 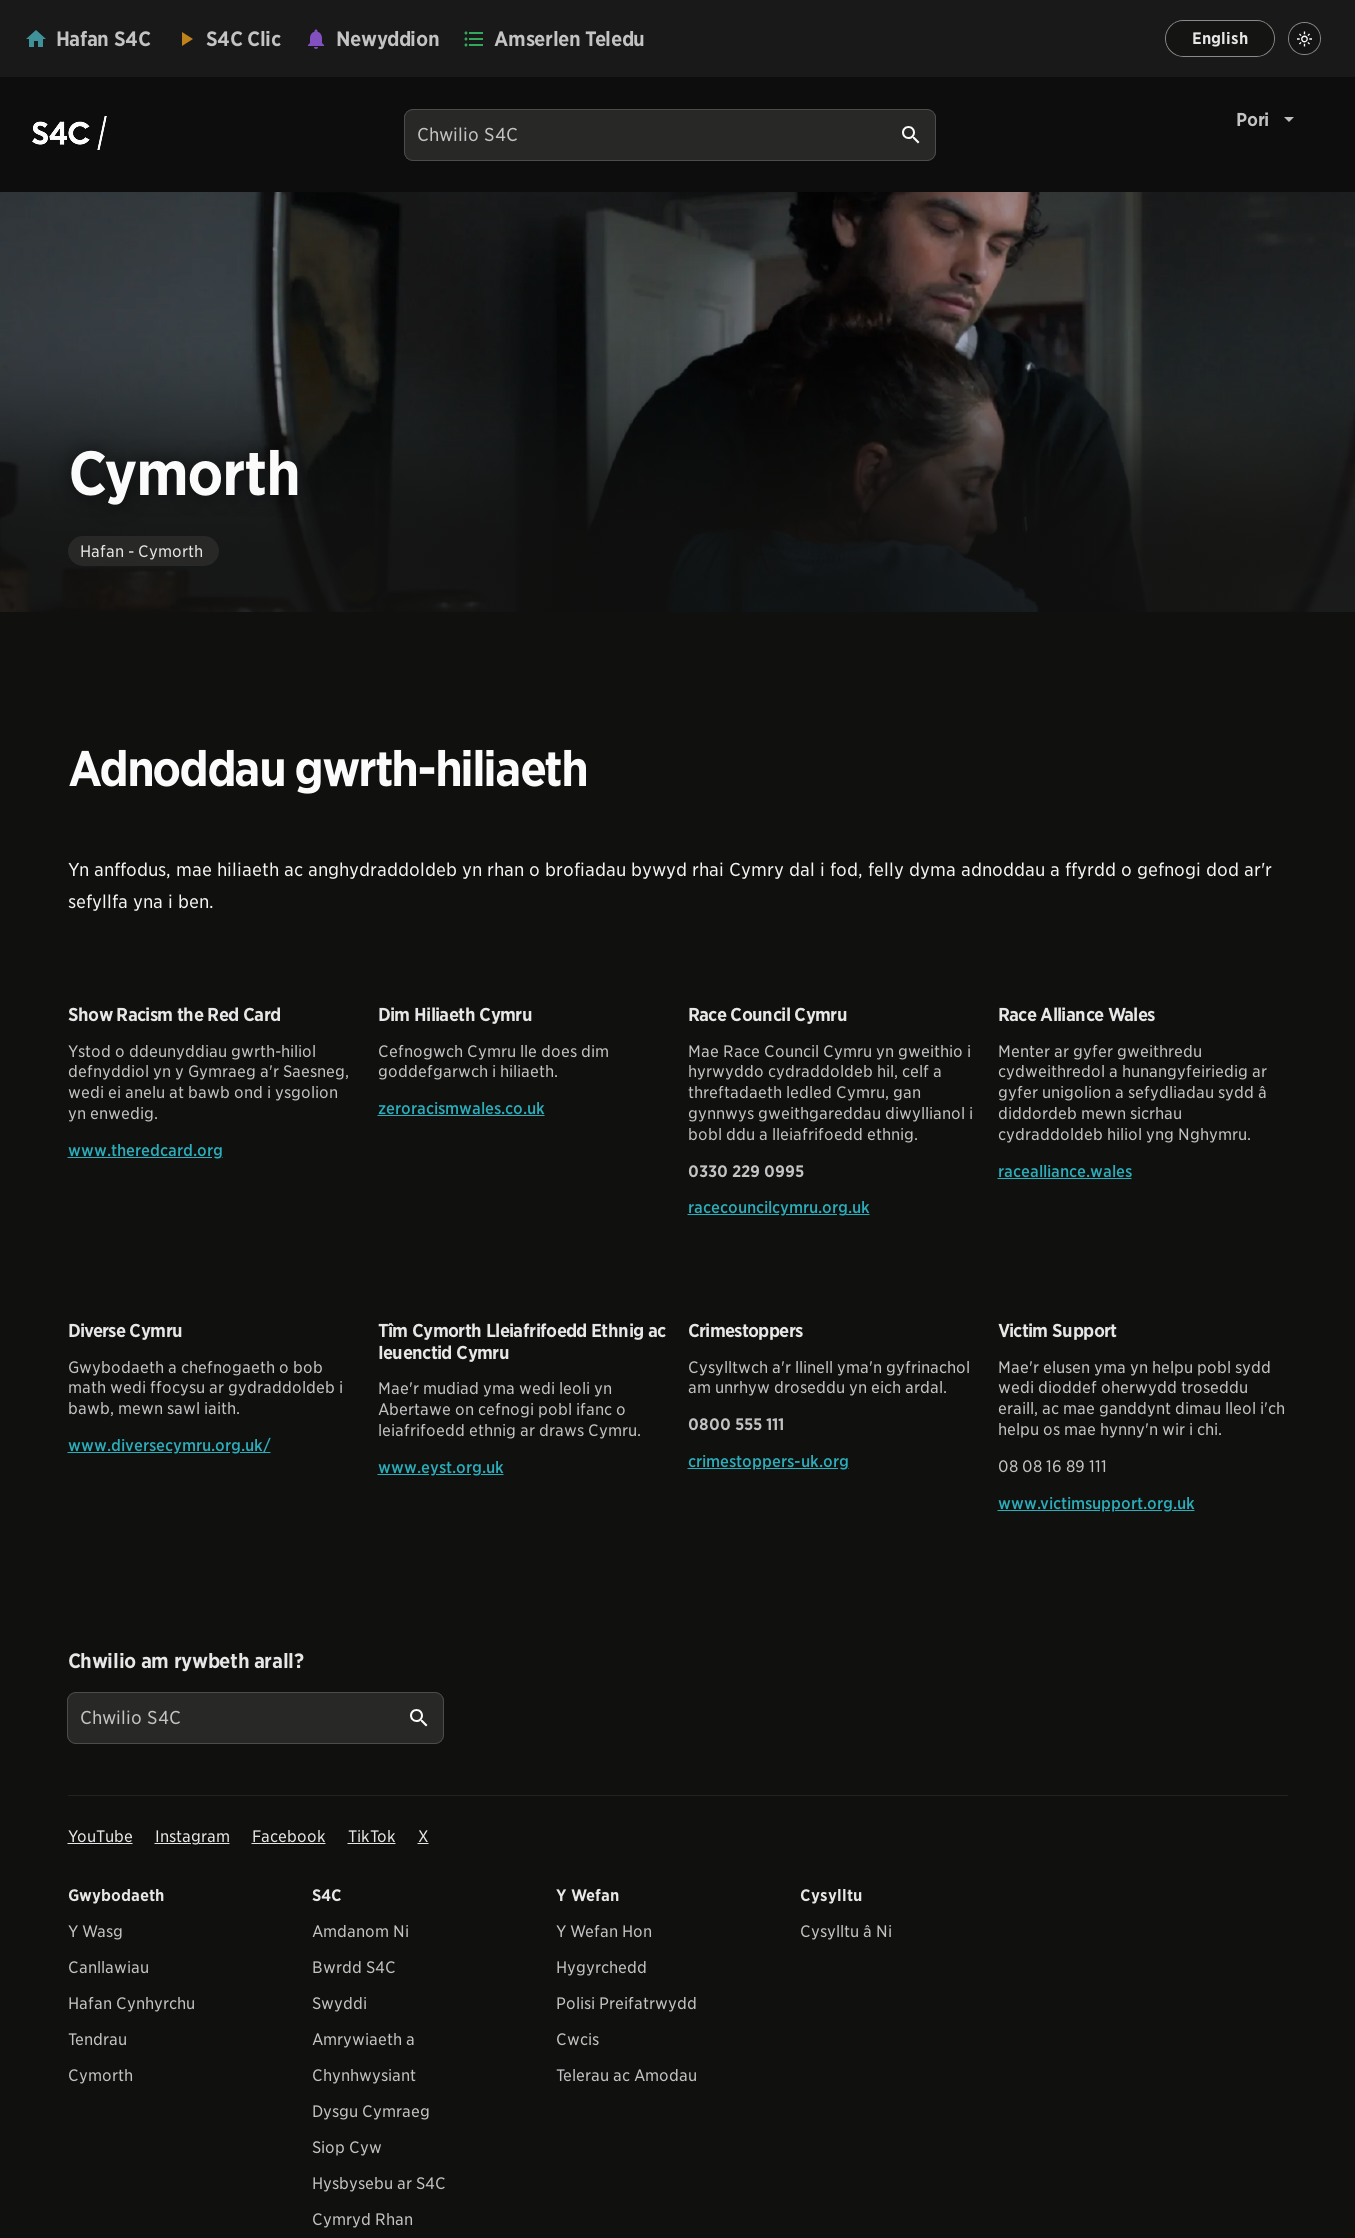 What do you see at coordinates (441, 1467) in the screenshot?
I see `www.eyst.org.uk` at bounding box center [441, 1467].